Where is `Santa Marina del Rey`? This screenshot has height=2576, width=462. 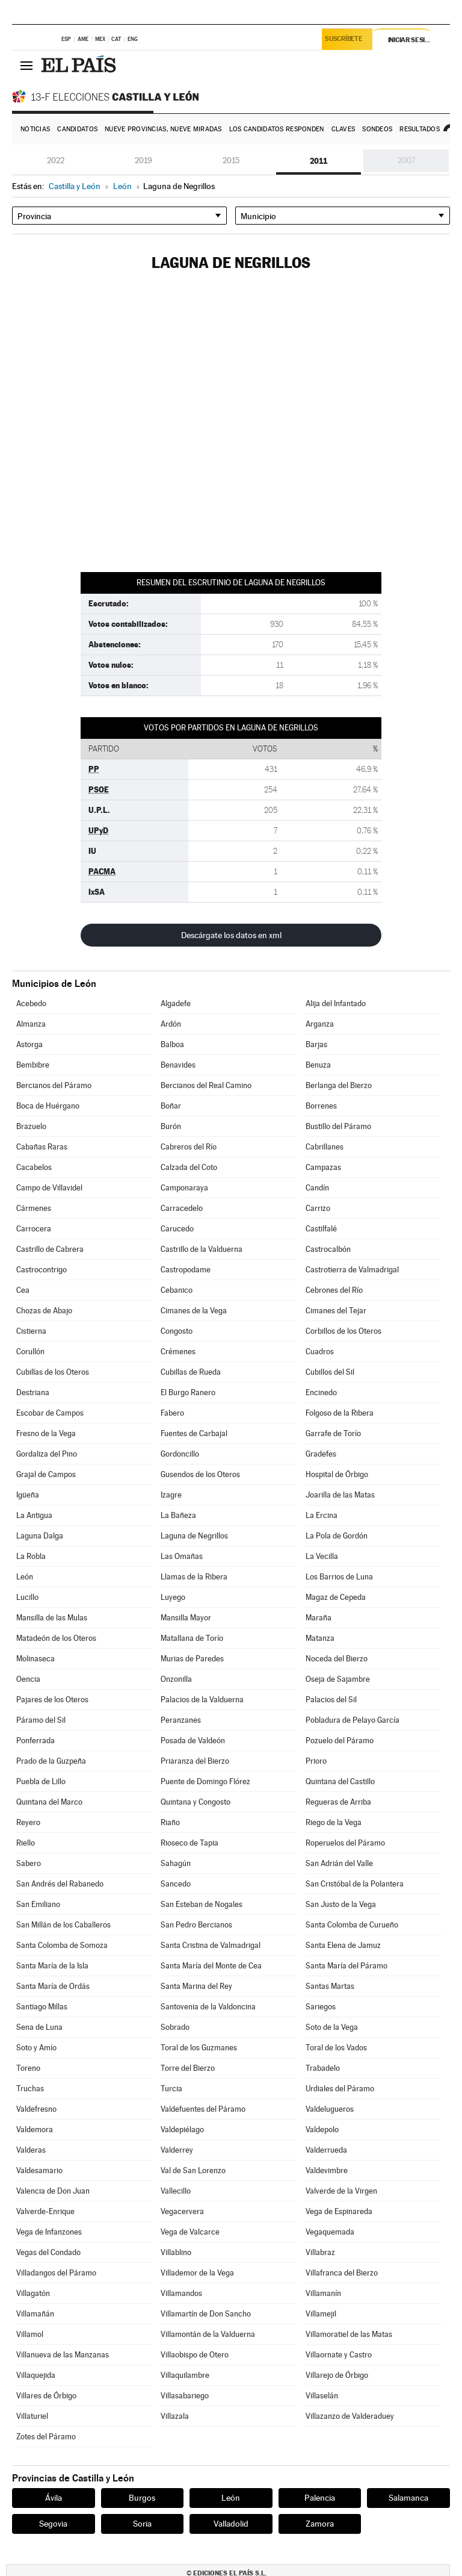
Santa Marina del Rey is located at coordinates (196, 1986).